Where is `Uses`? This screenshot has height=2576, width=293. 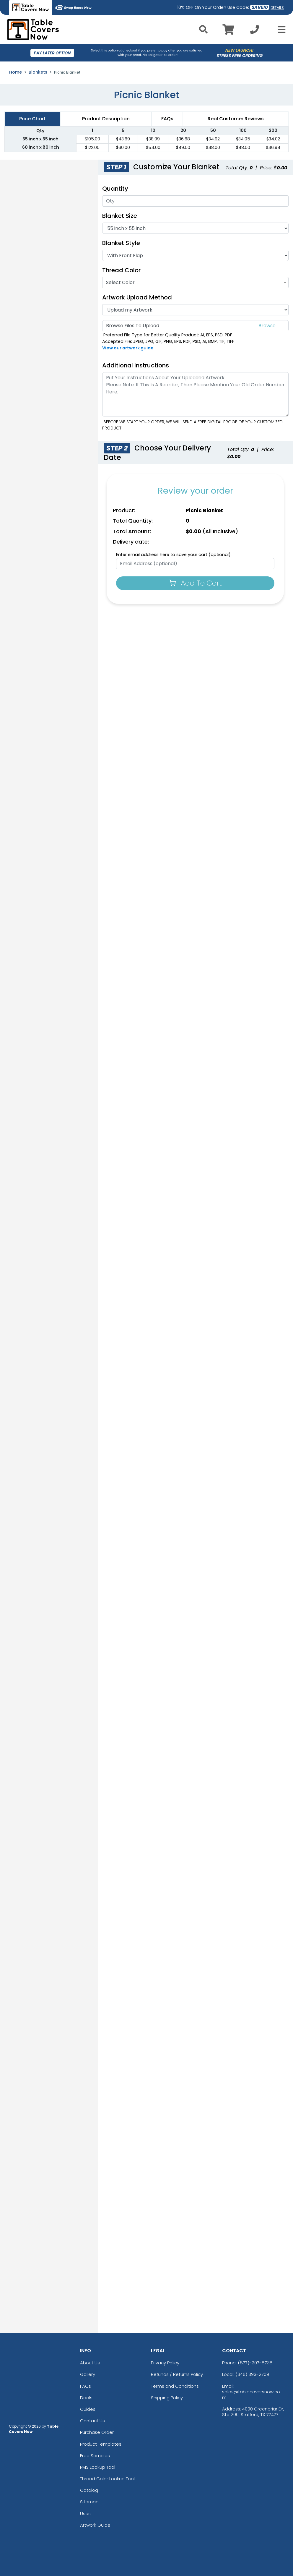
Uses is located at coordinates (85, 2513).